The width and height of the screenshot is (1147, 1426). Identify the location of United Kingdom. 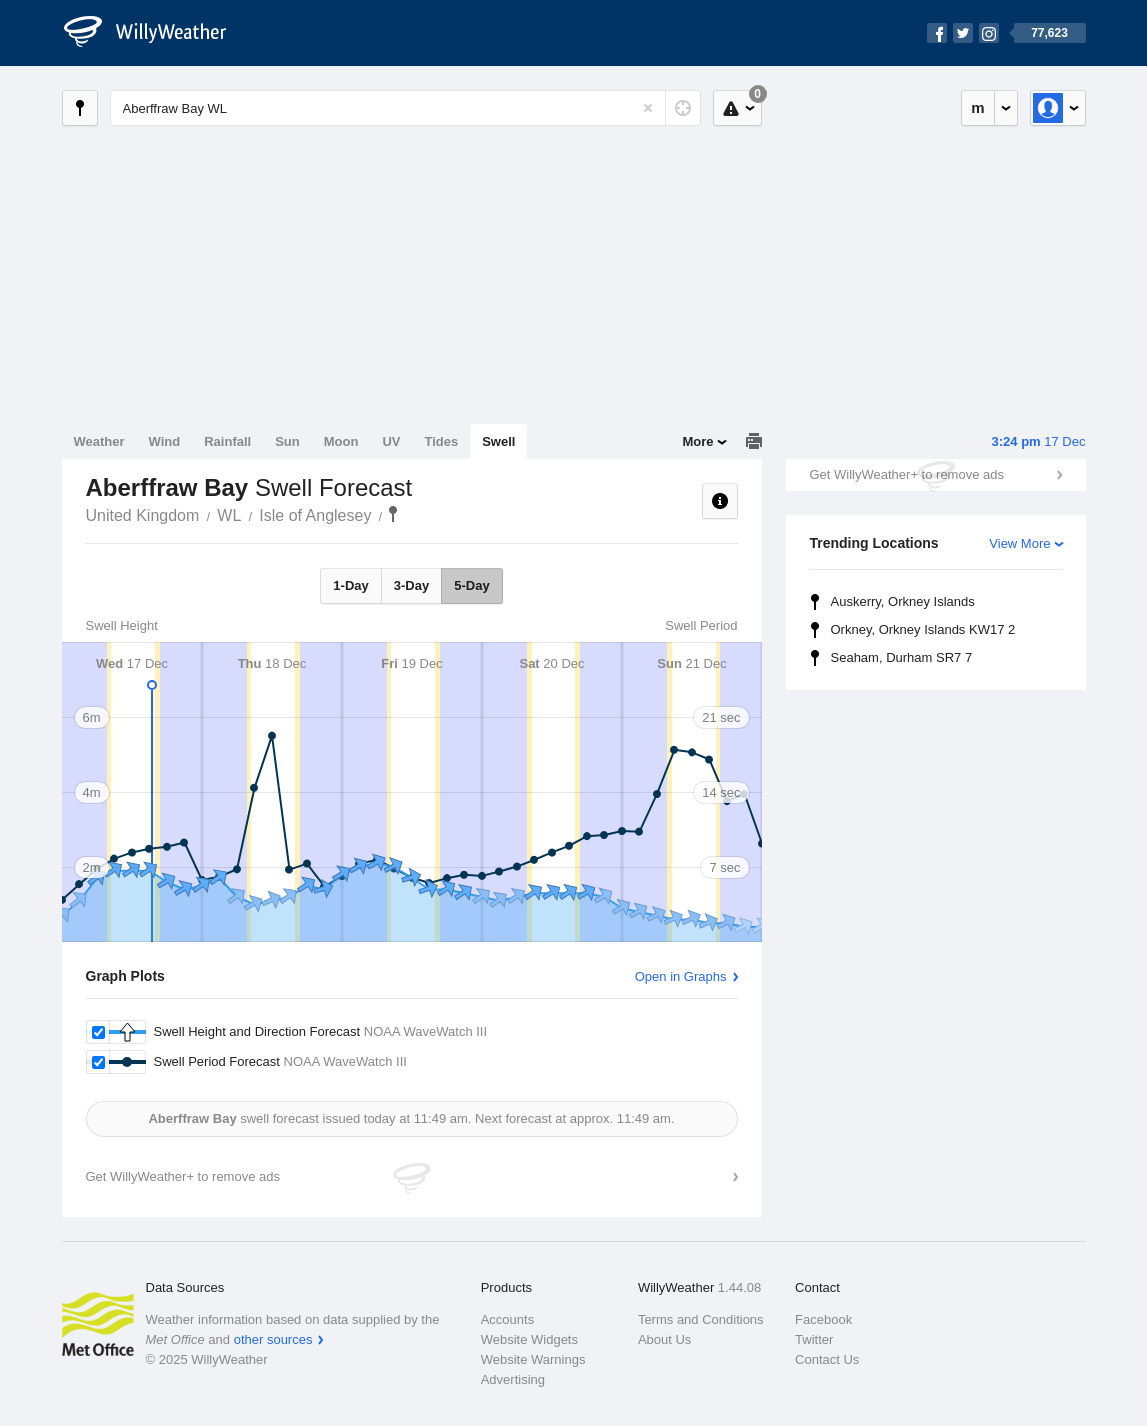
(143, 515).